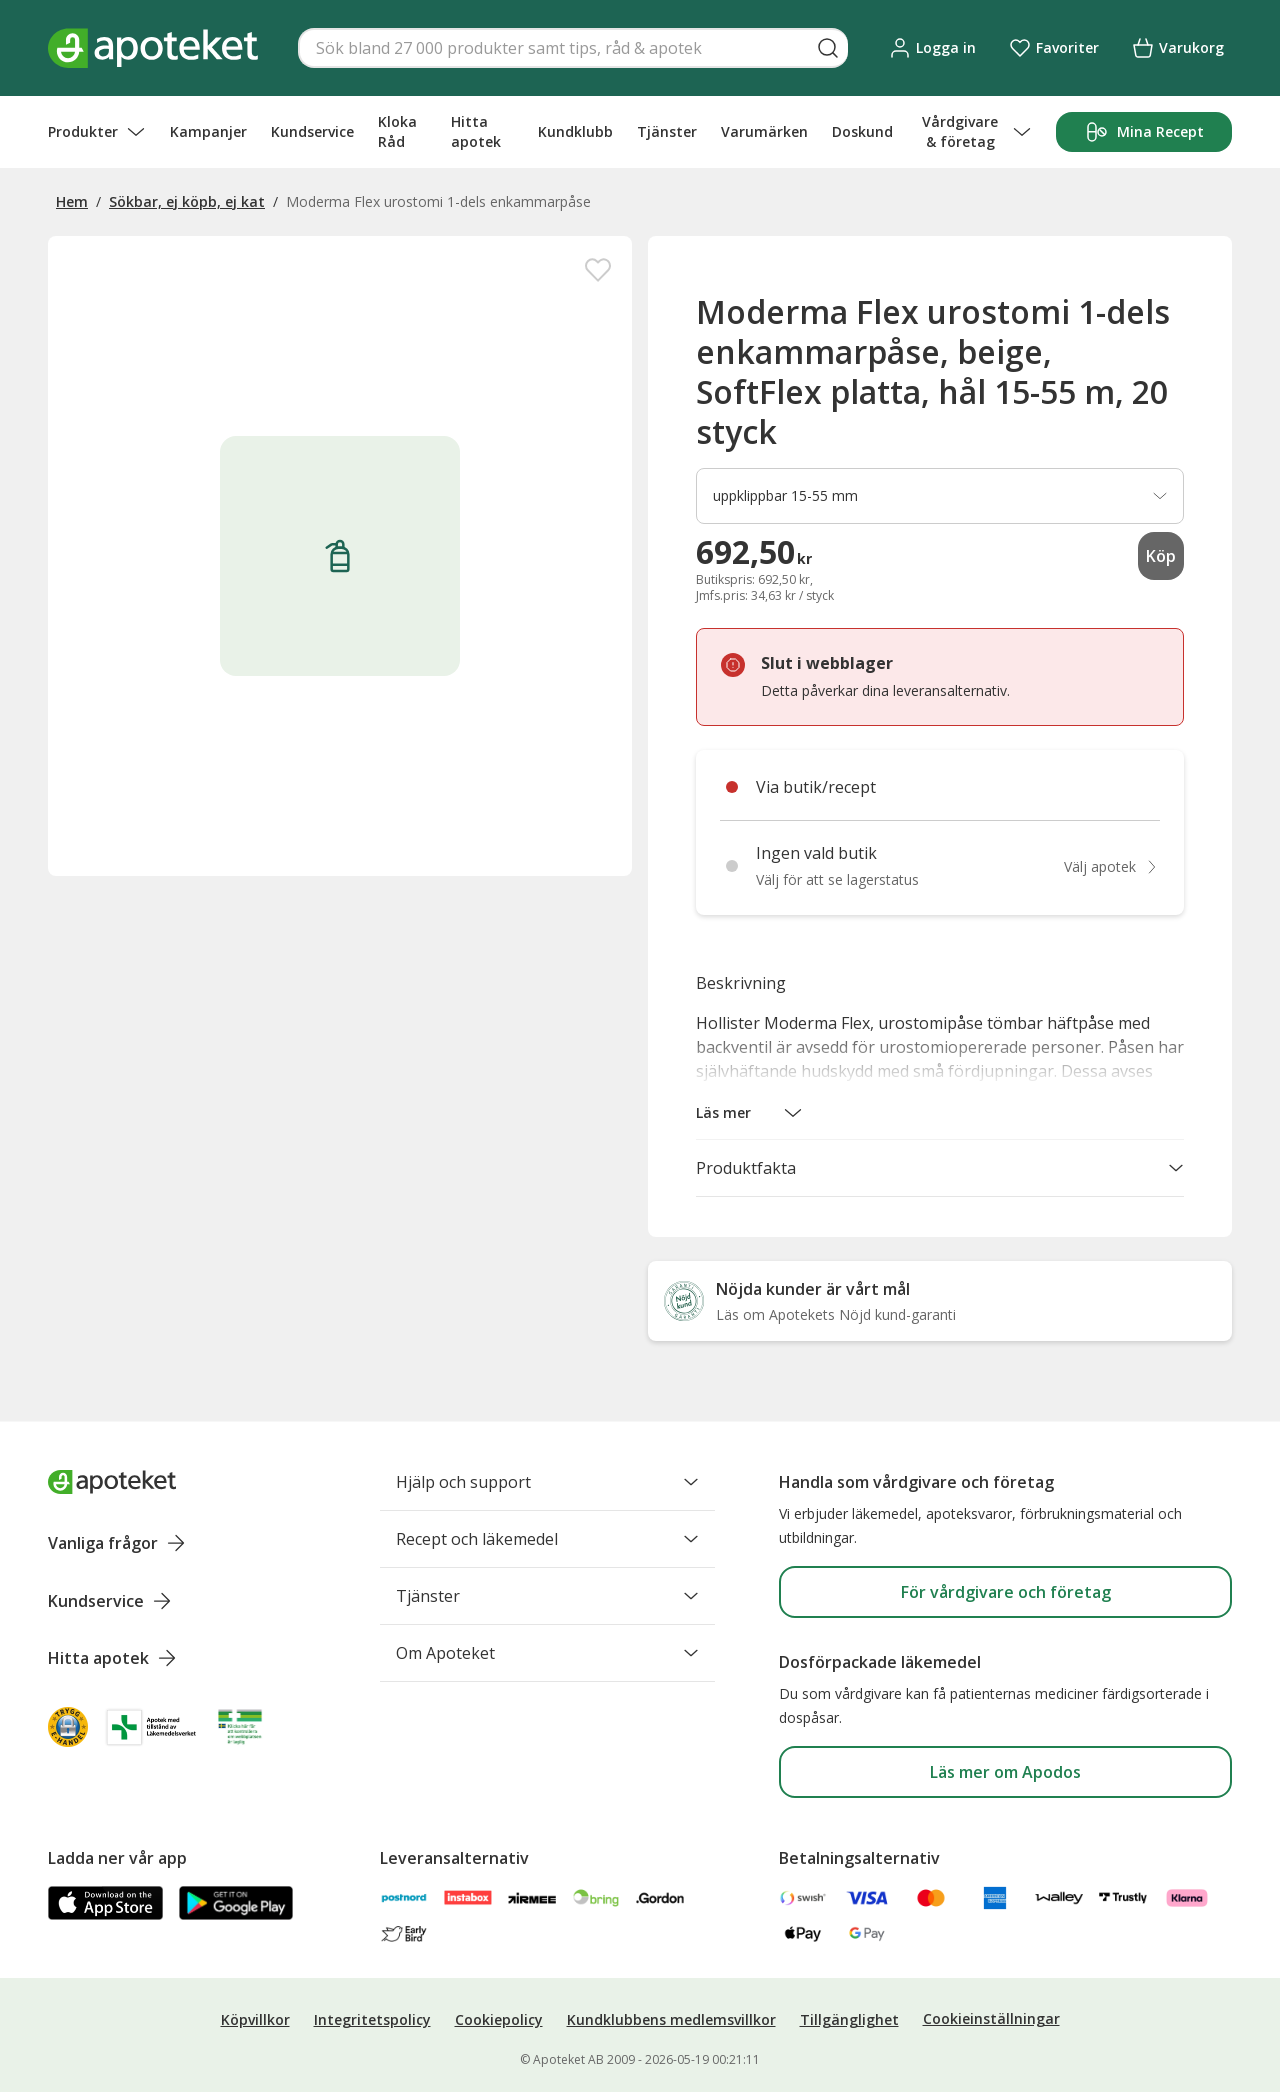 This screenshot has height=2092, width=1280. What do you see at coordinates (397, 131) in the screenshot?
I see `Kloka Råd` at bounding box center [397, 131].